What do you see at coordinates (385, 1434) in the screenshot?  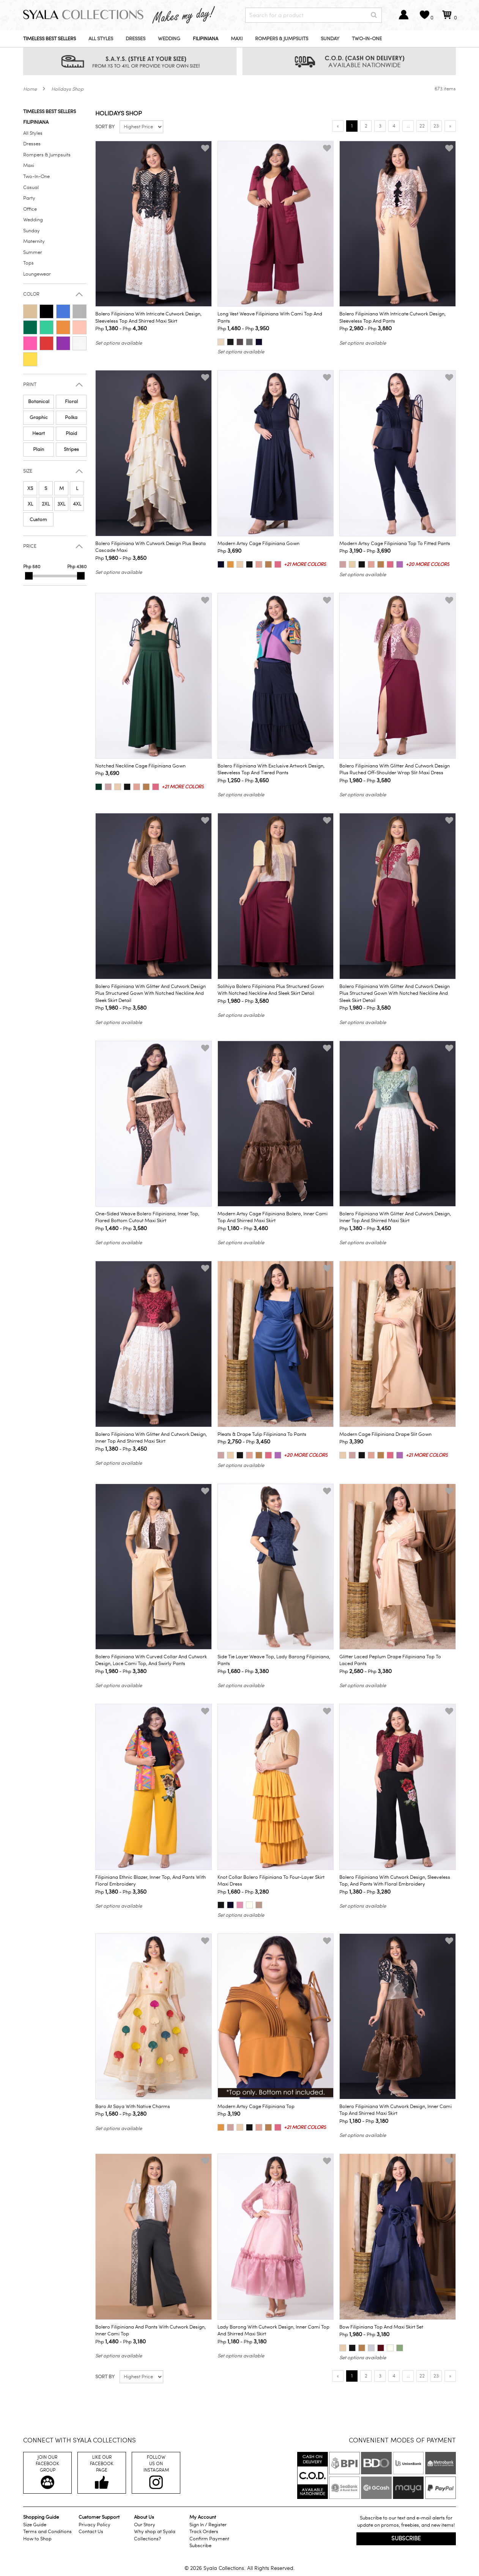 I see `Modern Cage Filipiniana Drape Slit Gown` at bounding box center [385, 1434].